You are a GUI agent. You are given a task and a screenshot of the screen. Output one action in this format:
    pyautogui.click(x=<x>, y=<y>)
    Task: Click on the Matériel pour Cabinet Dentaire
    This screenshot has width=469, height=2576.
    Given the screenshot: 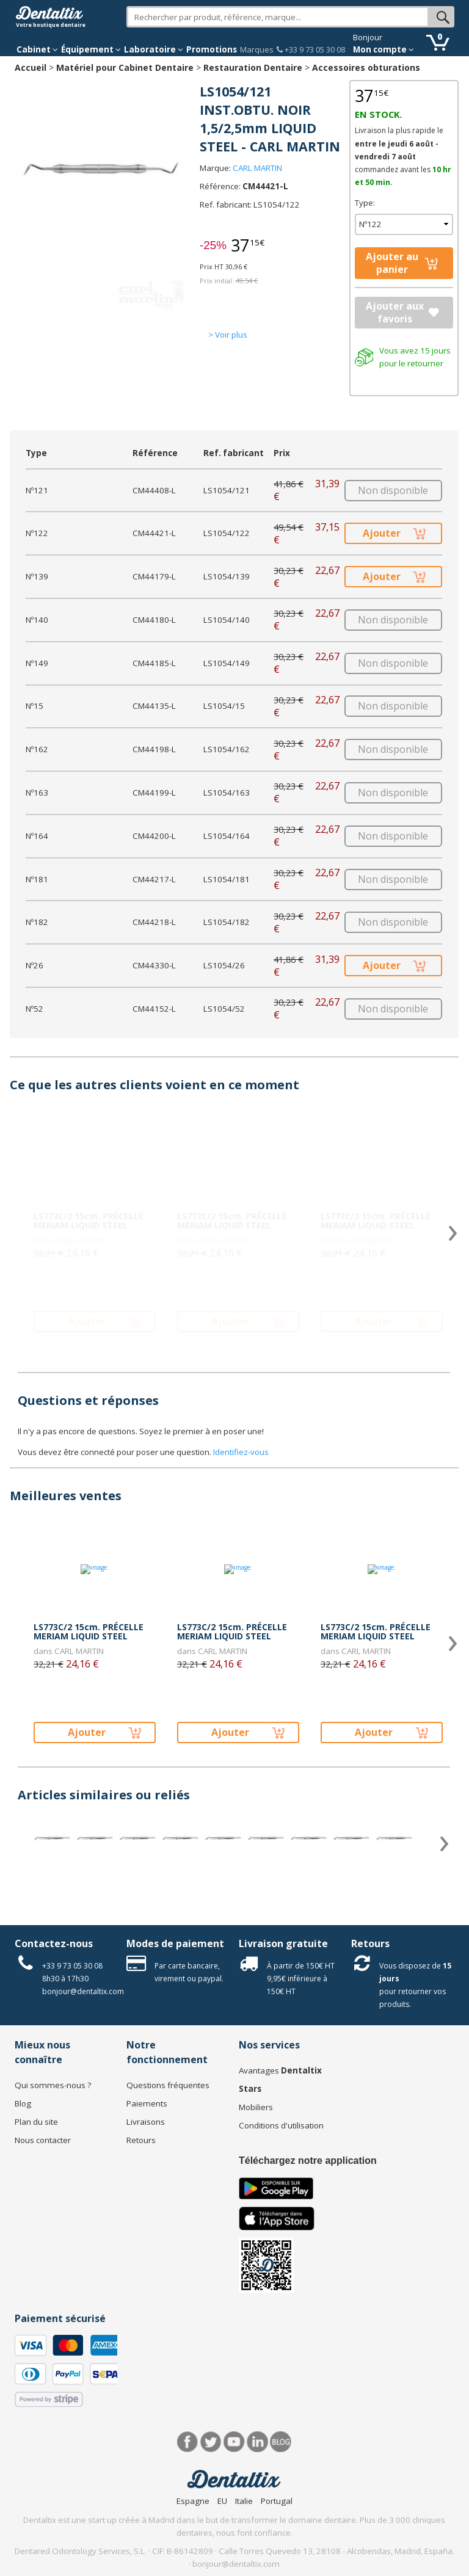 What is the action you would take?
    pyautogui.click(x=125, y=67)
    